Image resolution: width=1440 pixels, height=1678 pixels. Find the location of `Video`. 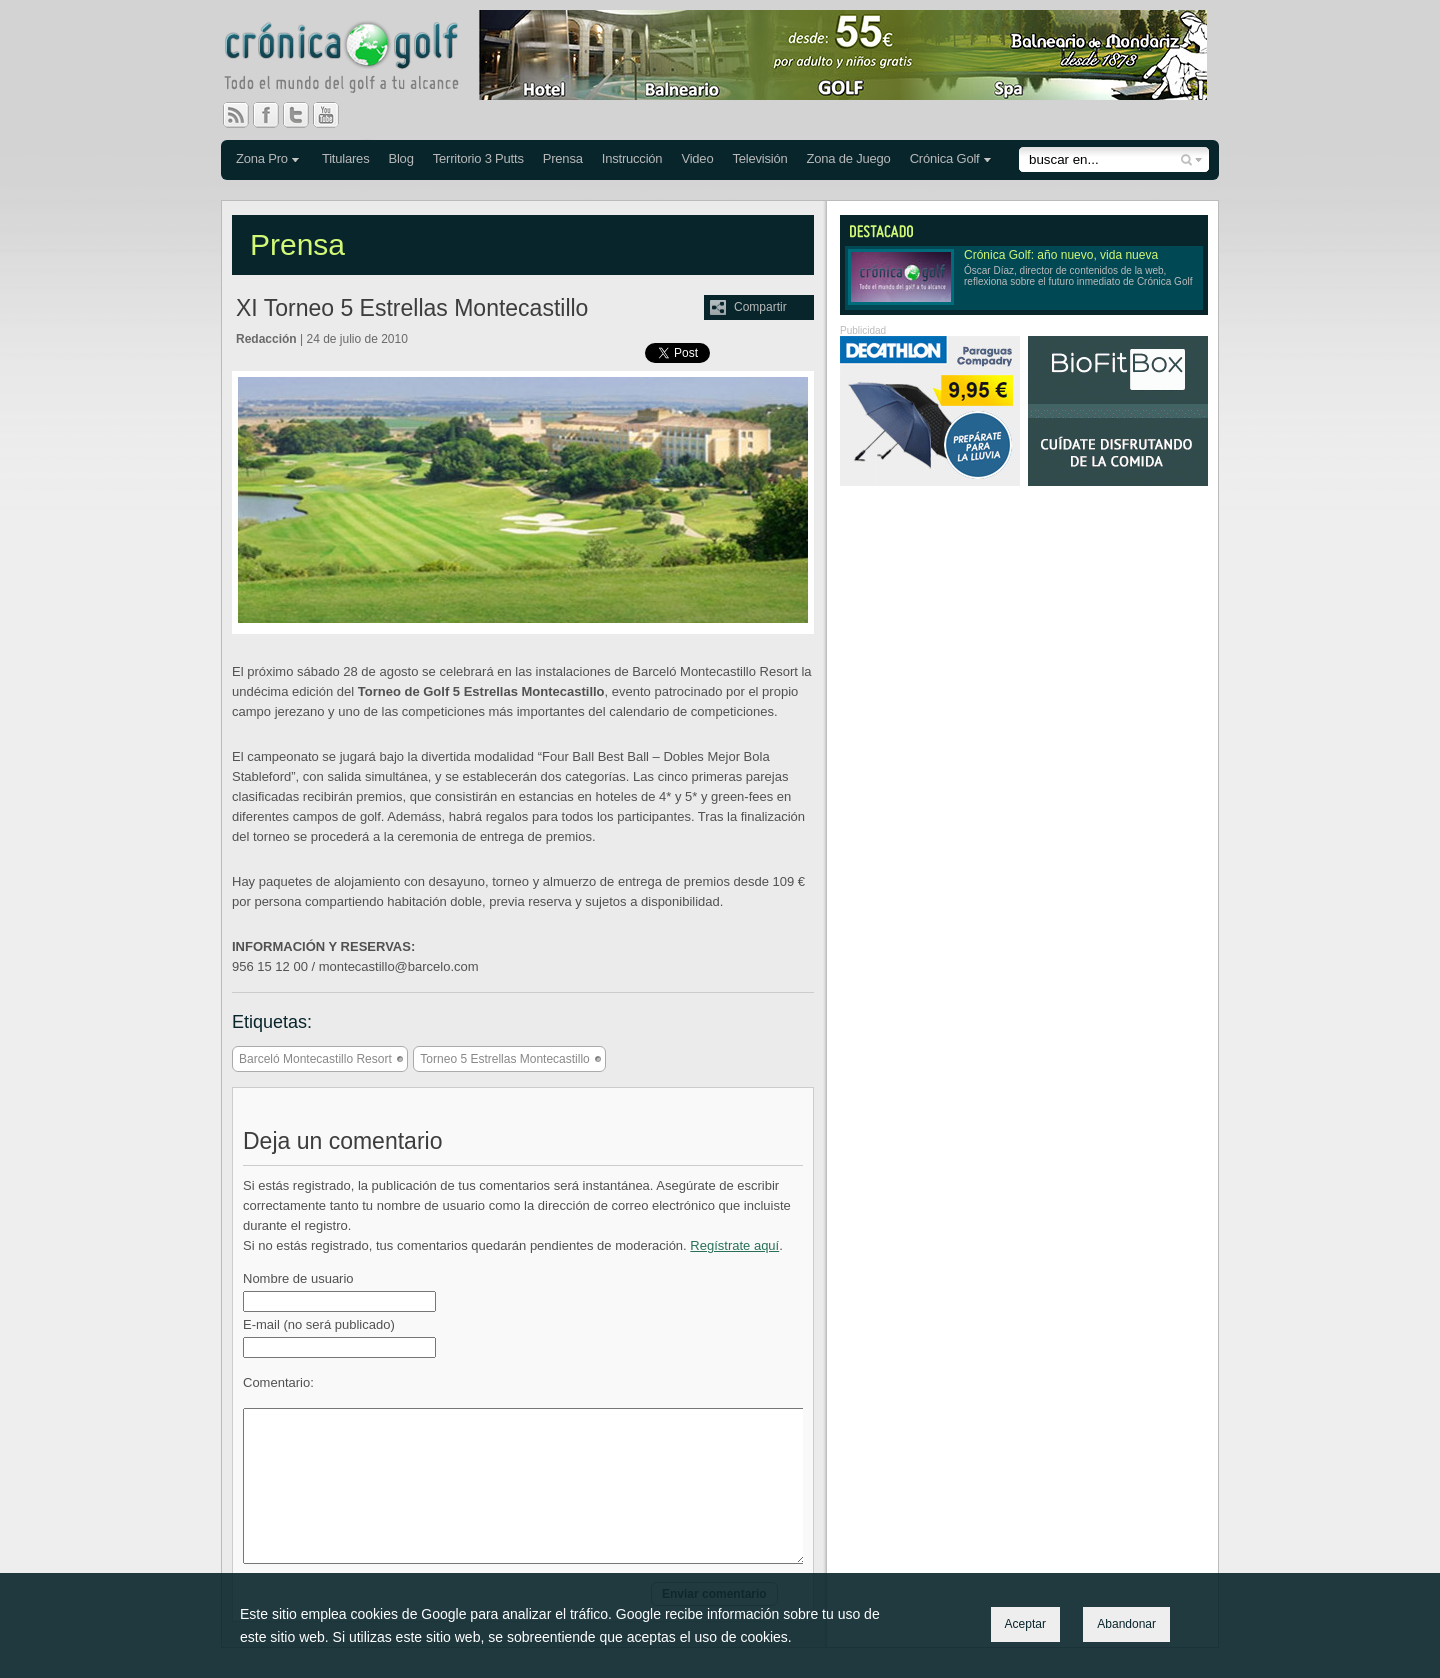

Video is located at coordinates (697, 158).